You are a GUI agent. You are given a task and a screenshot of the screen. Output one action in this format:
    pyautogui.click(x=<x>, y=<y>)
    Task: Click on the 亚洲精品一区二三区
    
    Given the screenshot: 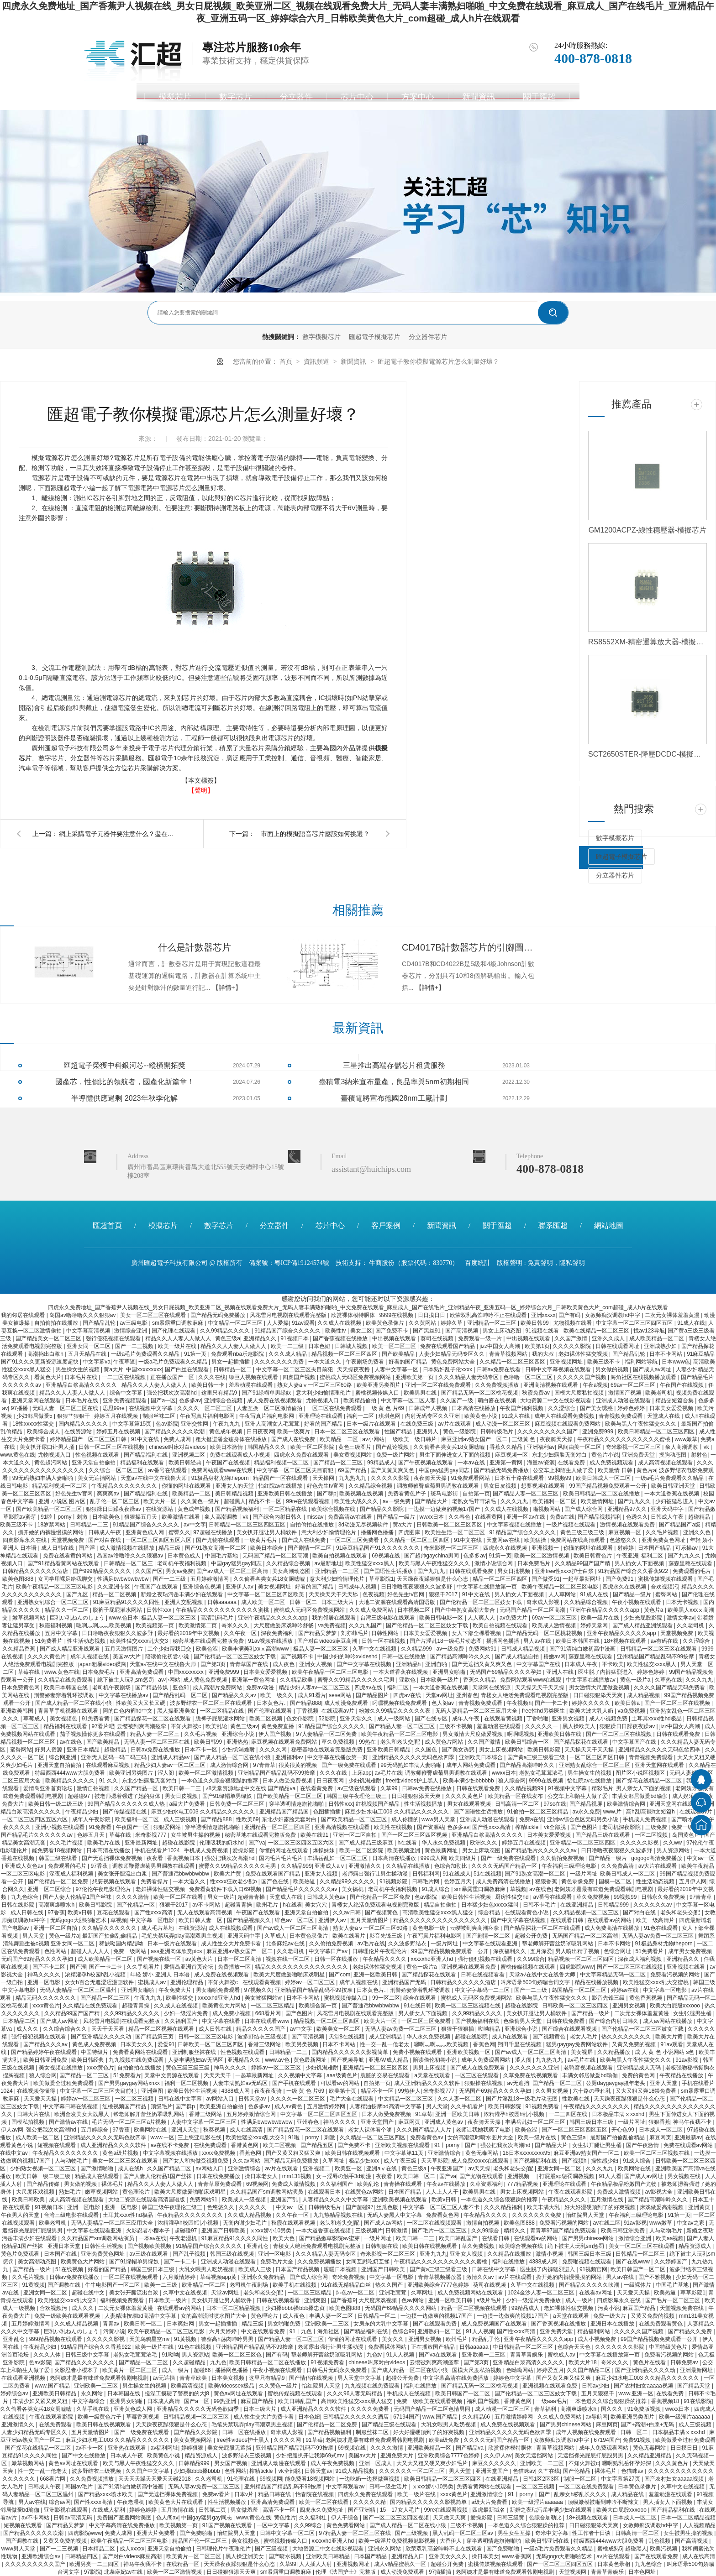 What is the action you would take?
    pyautogui.click(x=492, y=1323)
    